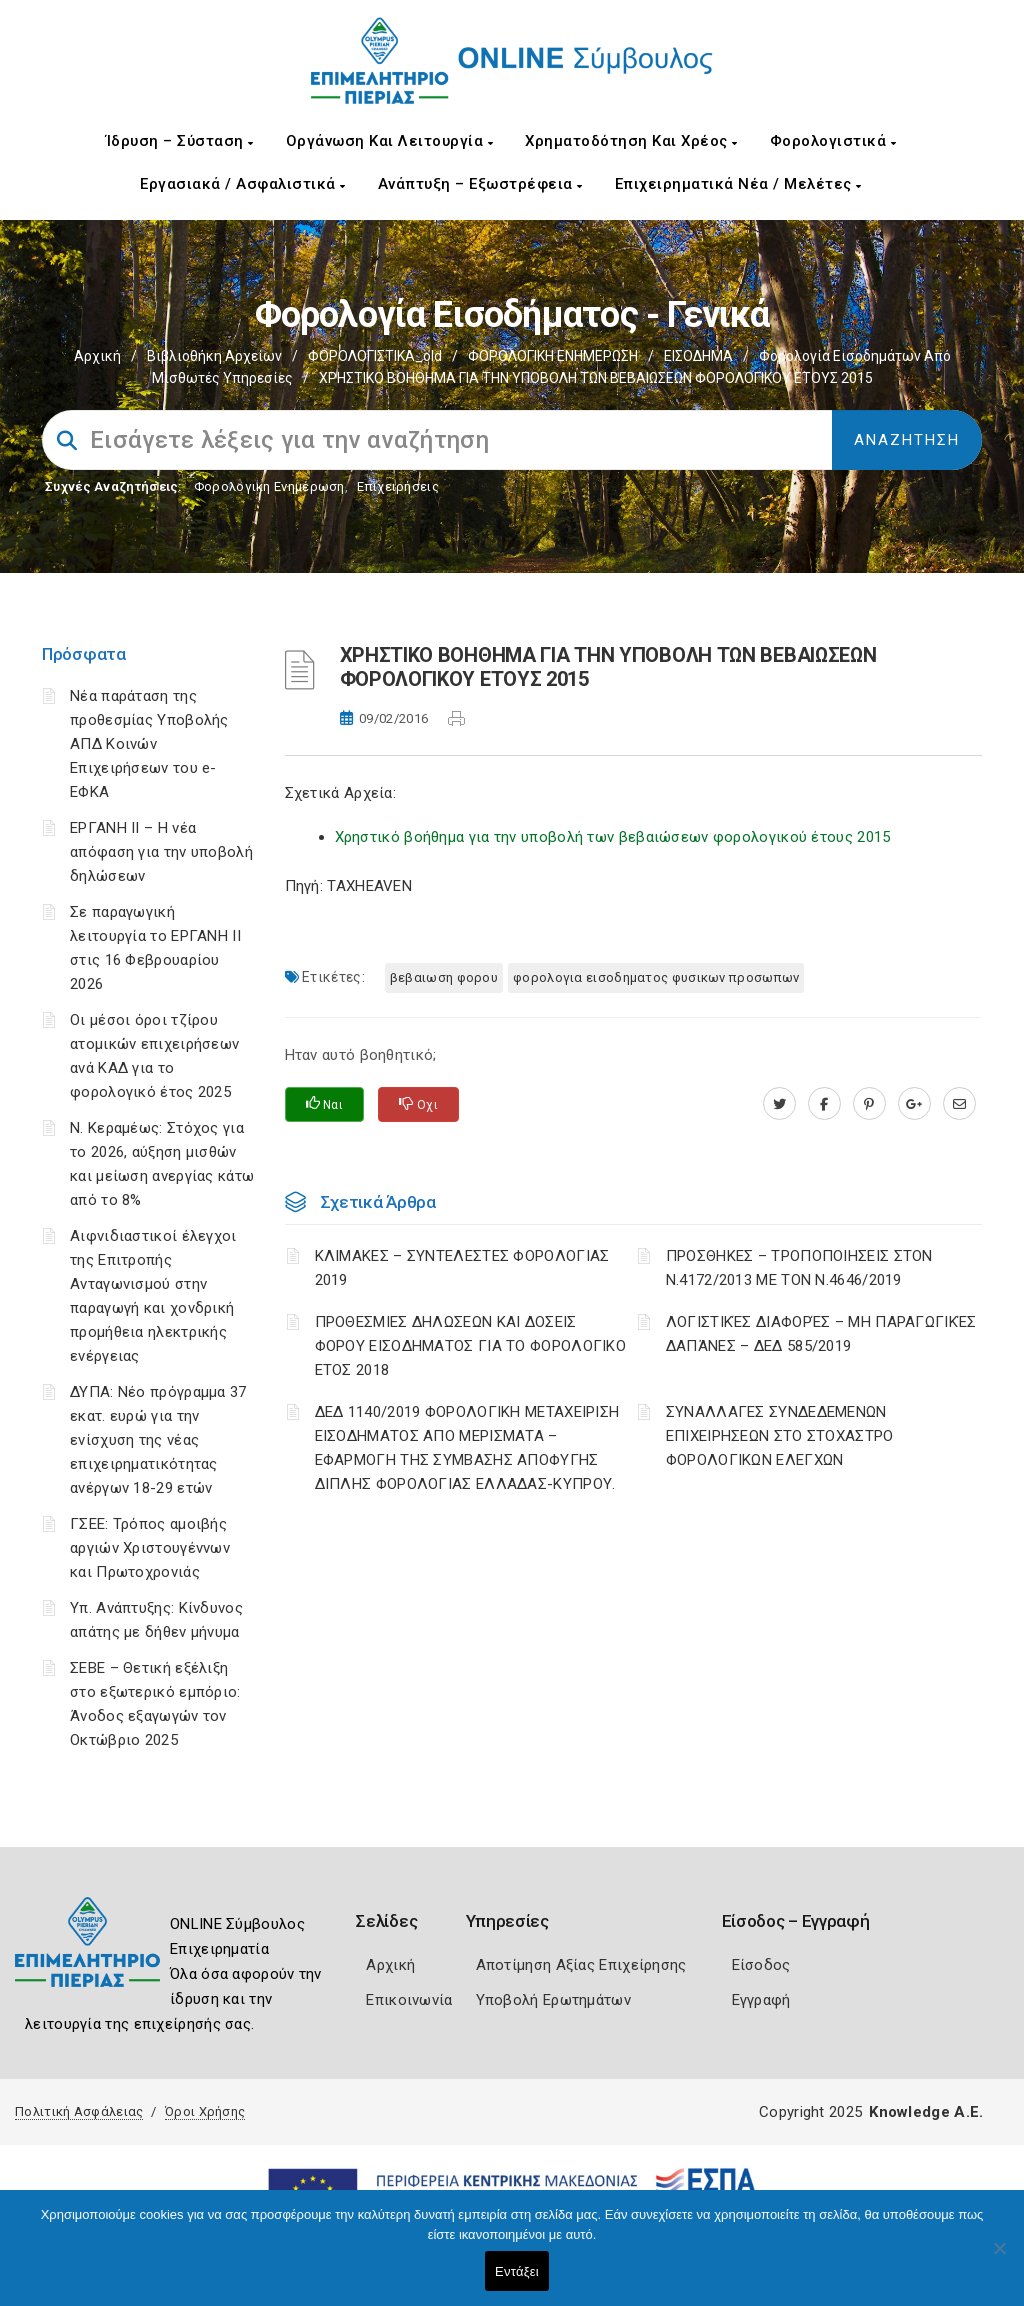 Image resolution: width=1024 pixels, height=2306 pixels. Describe the element at coordinates (869, 1104) in the screenshot. I see `[pinterest.com]` at that location.